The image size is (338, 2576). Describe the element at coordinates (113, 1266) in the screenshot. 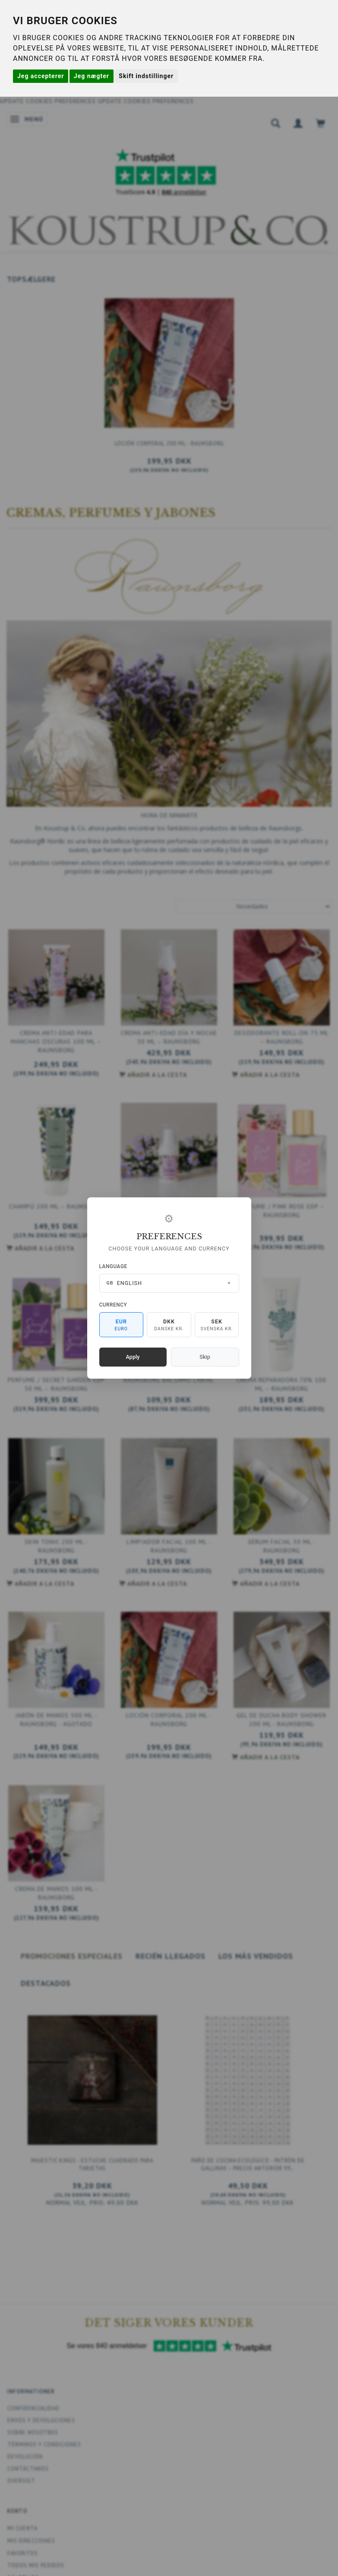

I see `Language` at that location.